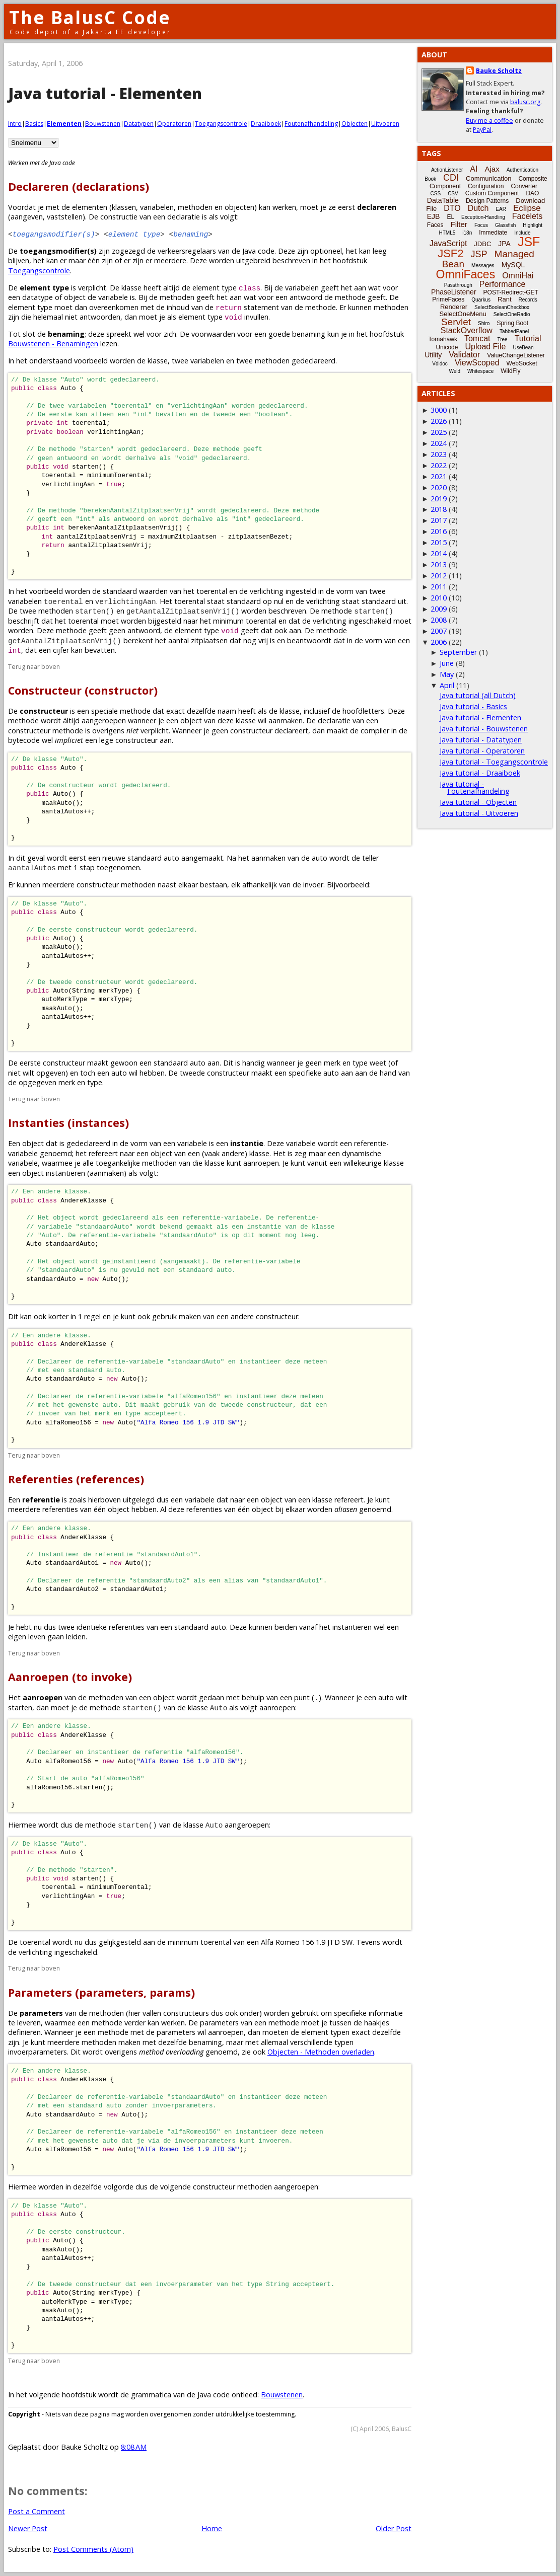 This screenshot has height=2576, width=560. Describe the element at coordinates (532, 193) in the screenshot. I see `DAO` at that location.